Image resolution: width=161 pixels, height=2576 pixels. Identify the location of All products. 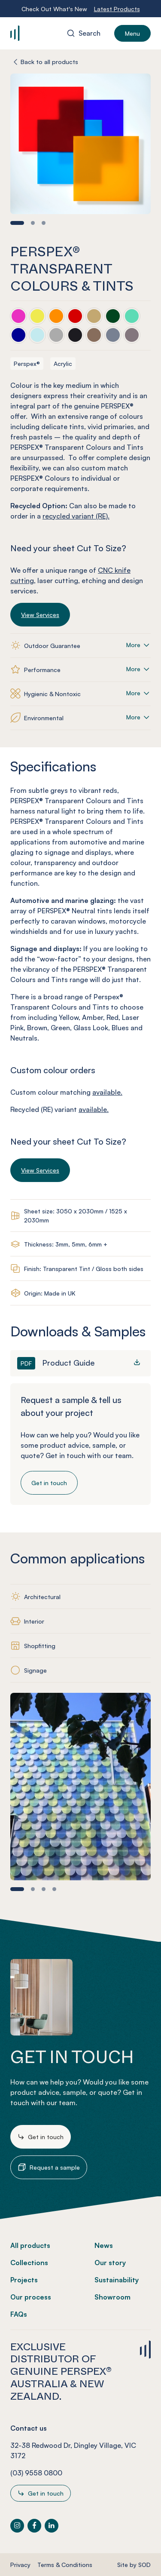
(30, 2245).